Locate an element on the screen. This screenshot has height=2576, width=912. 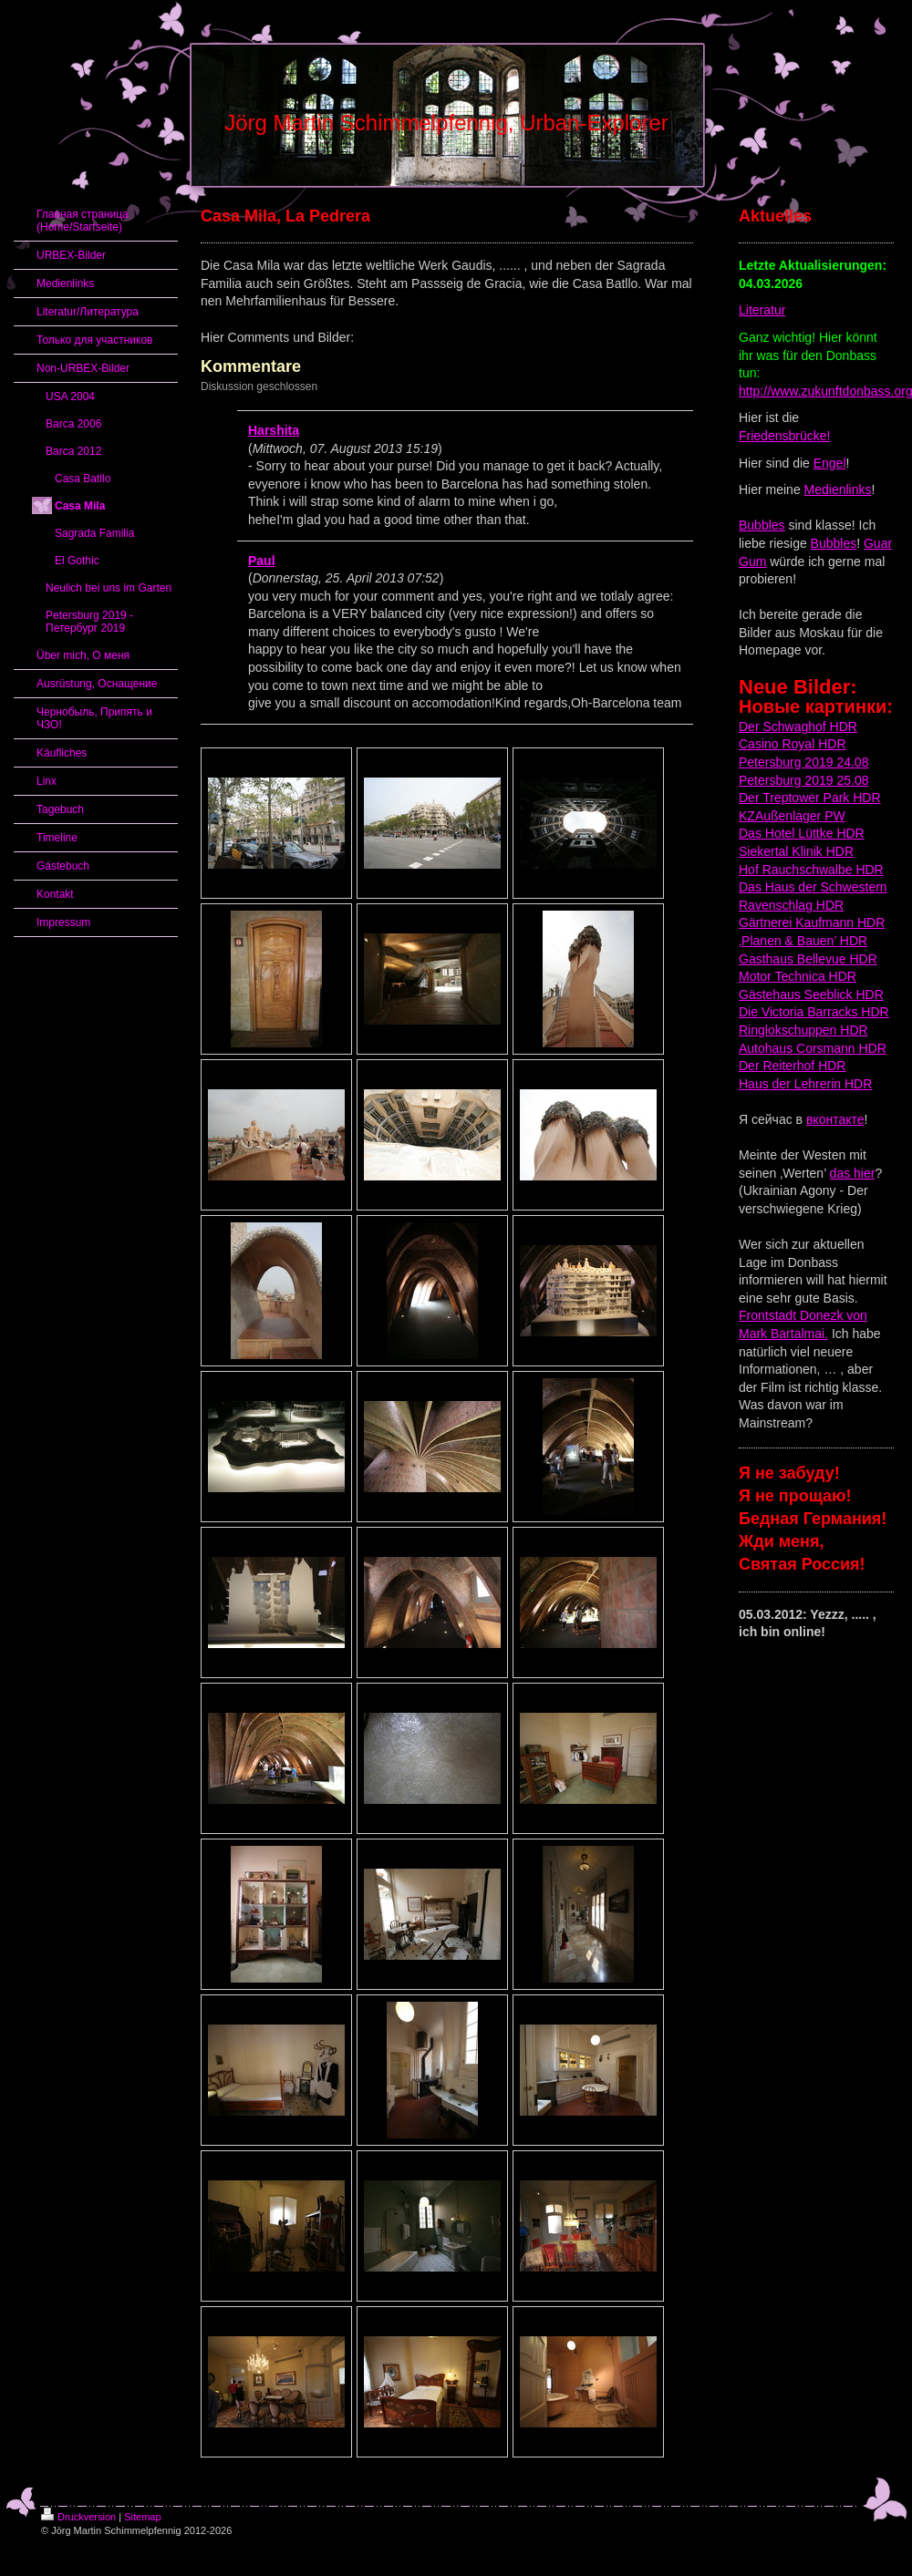
Bubbles is located at coordinates (762, 525).